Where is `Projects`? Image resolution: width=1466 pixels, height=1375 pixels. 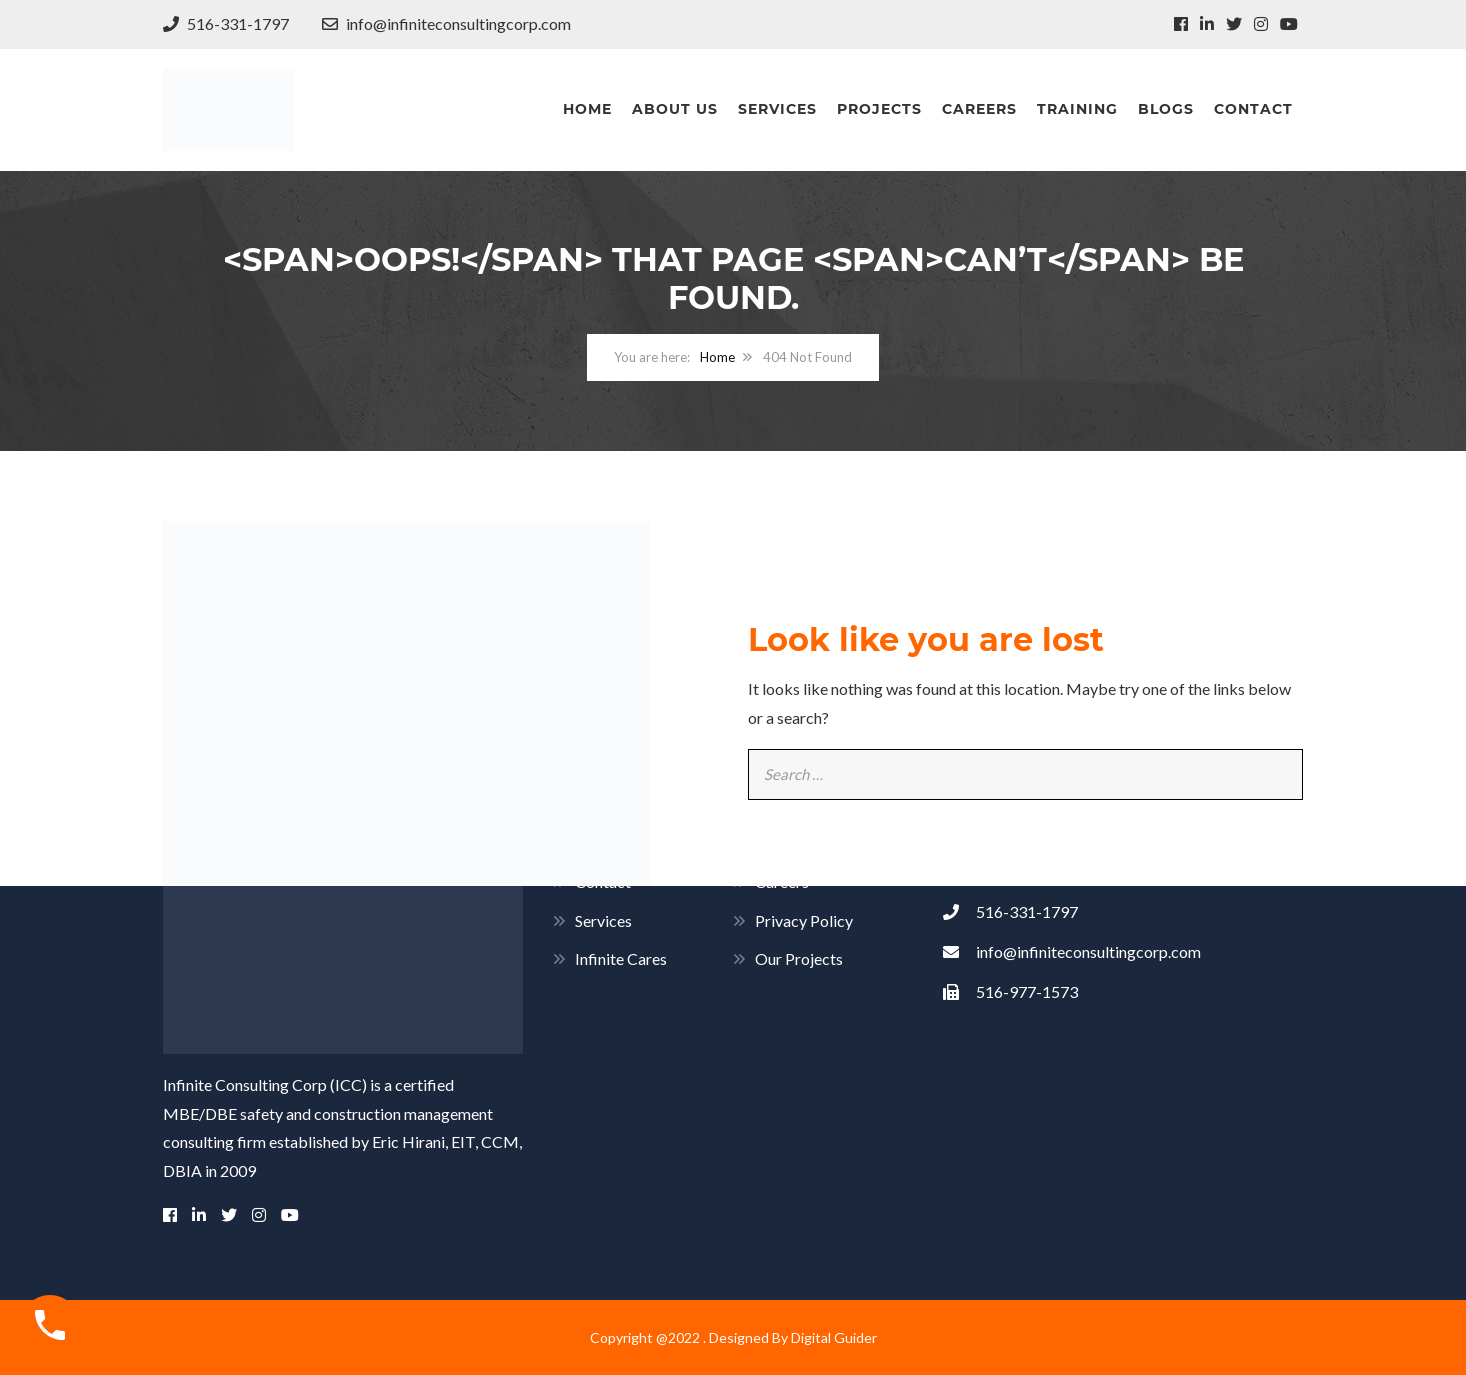
Projects is located at coordinates (879, 109).